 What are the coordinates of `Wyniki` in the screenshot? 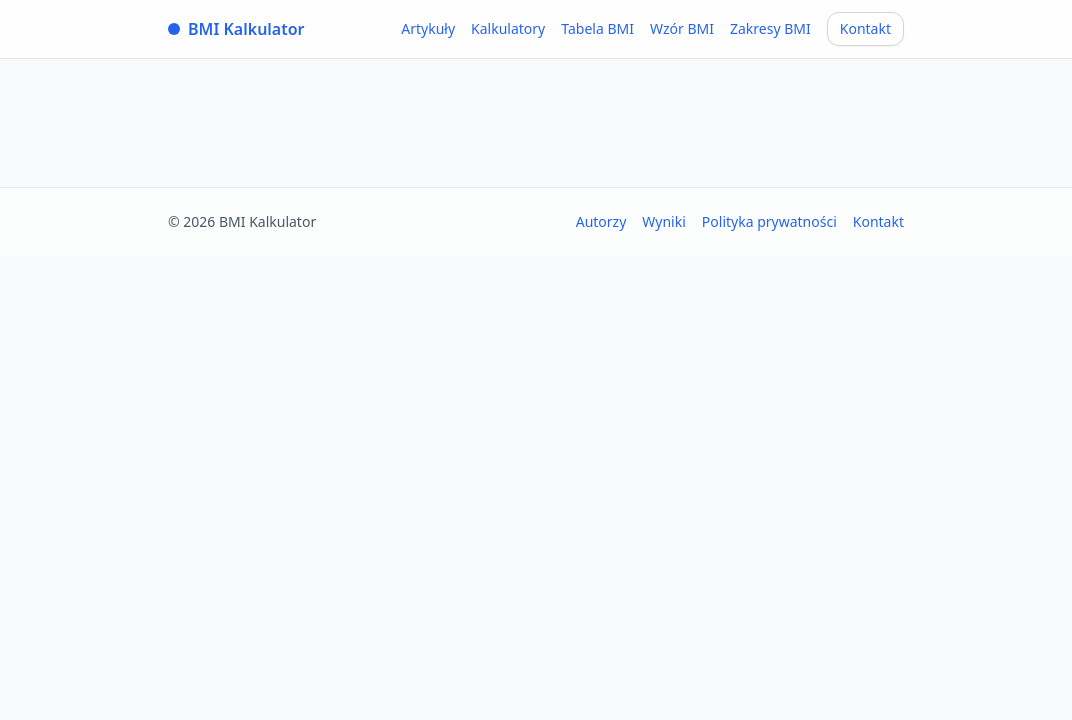 It's located at (664, 221).